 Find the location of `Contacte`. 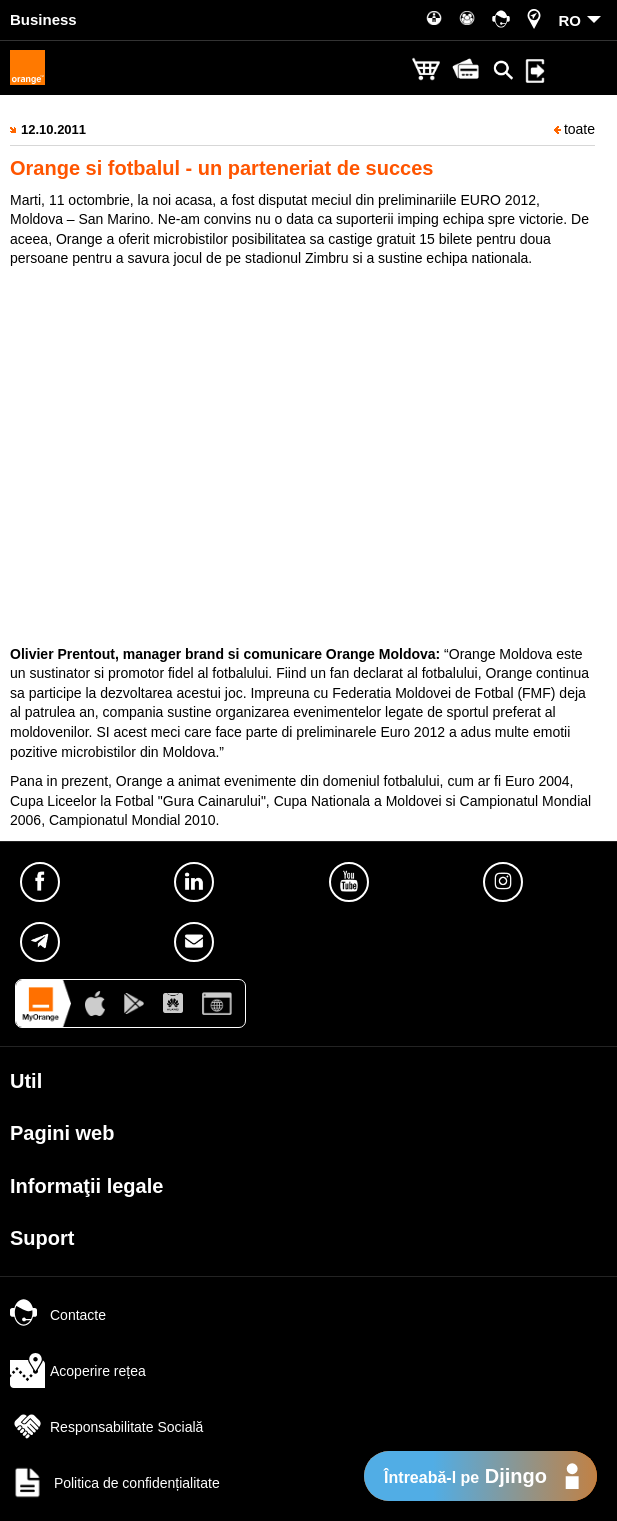

Contacte is located at coordinates (58, 1315).